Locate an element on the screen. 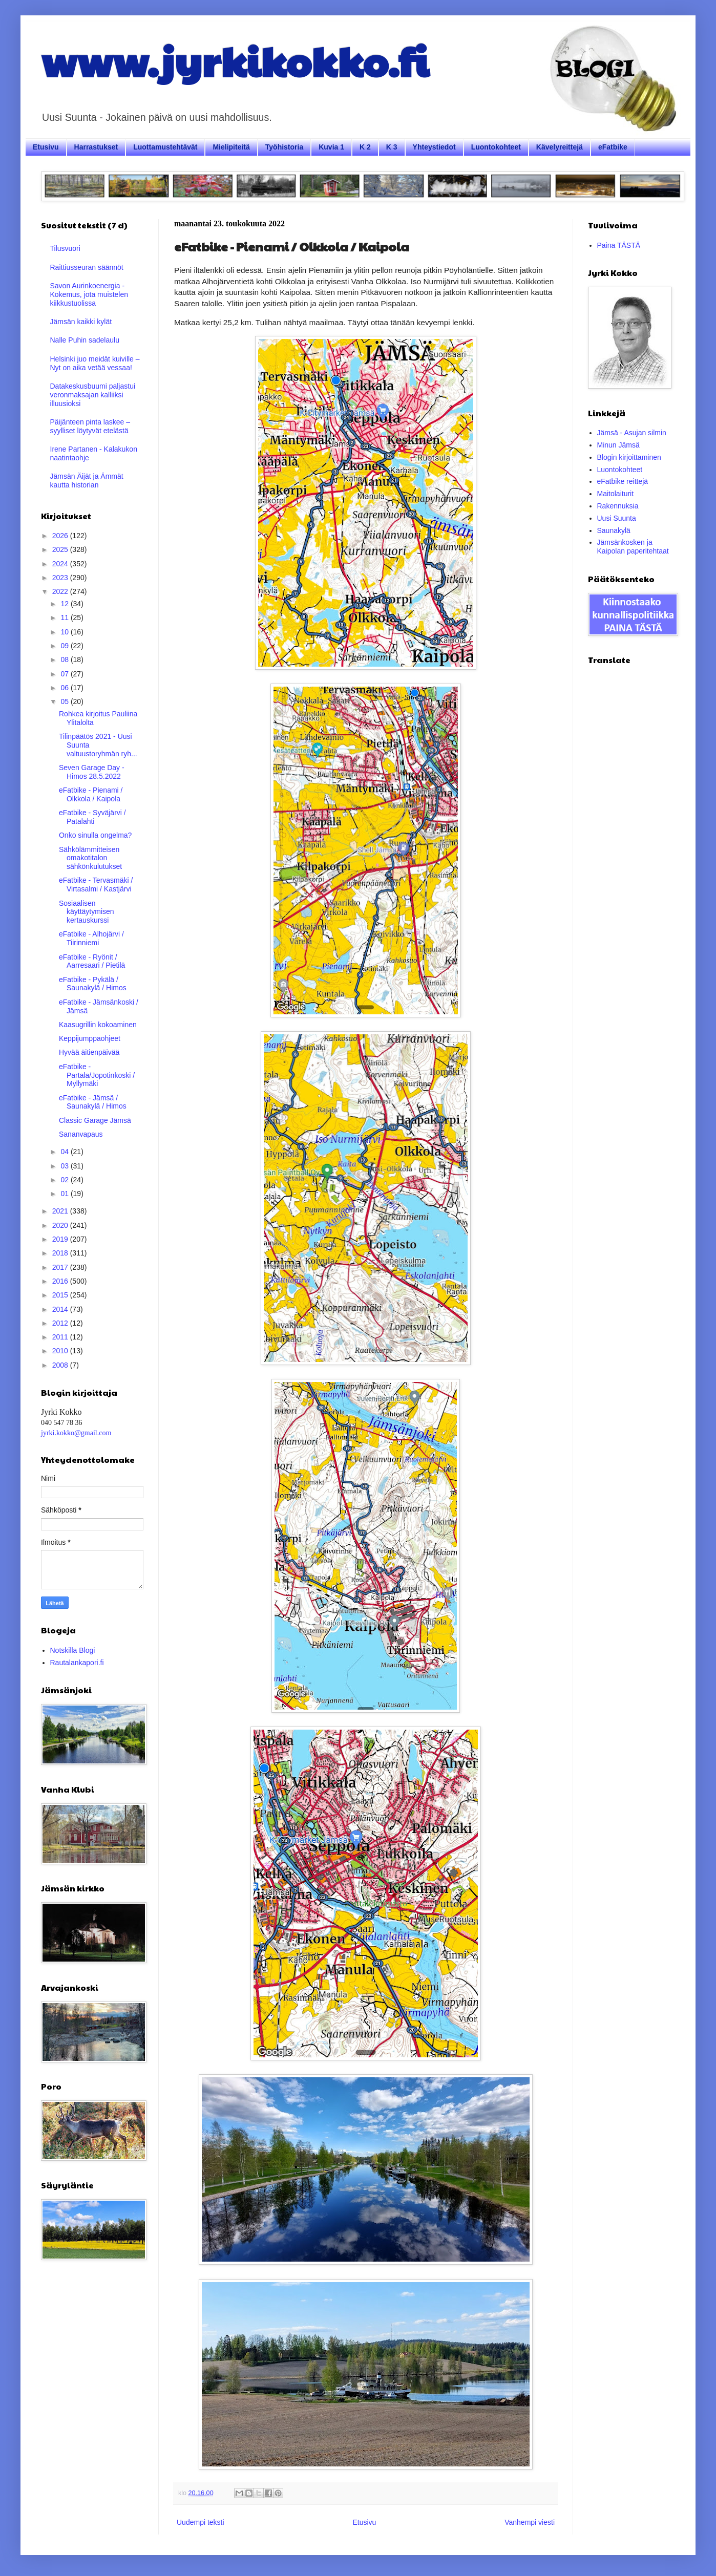 This screenshot has width=716, height=2576. Luottamustehtävät is located at coordinates (165, 147).